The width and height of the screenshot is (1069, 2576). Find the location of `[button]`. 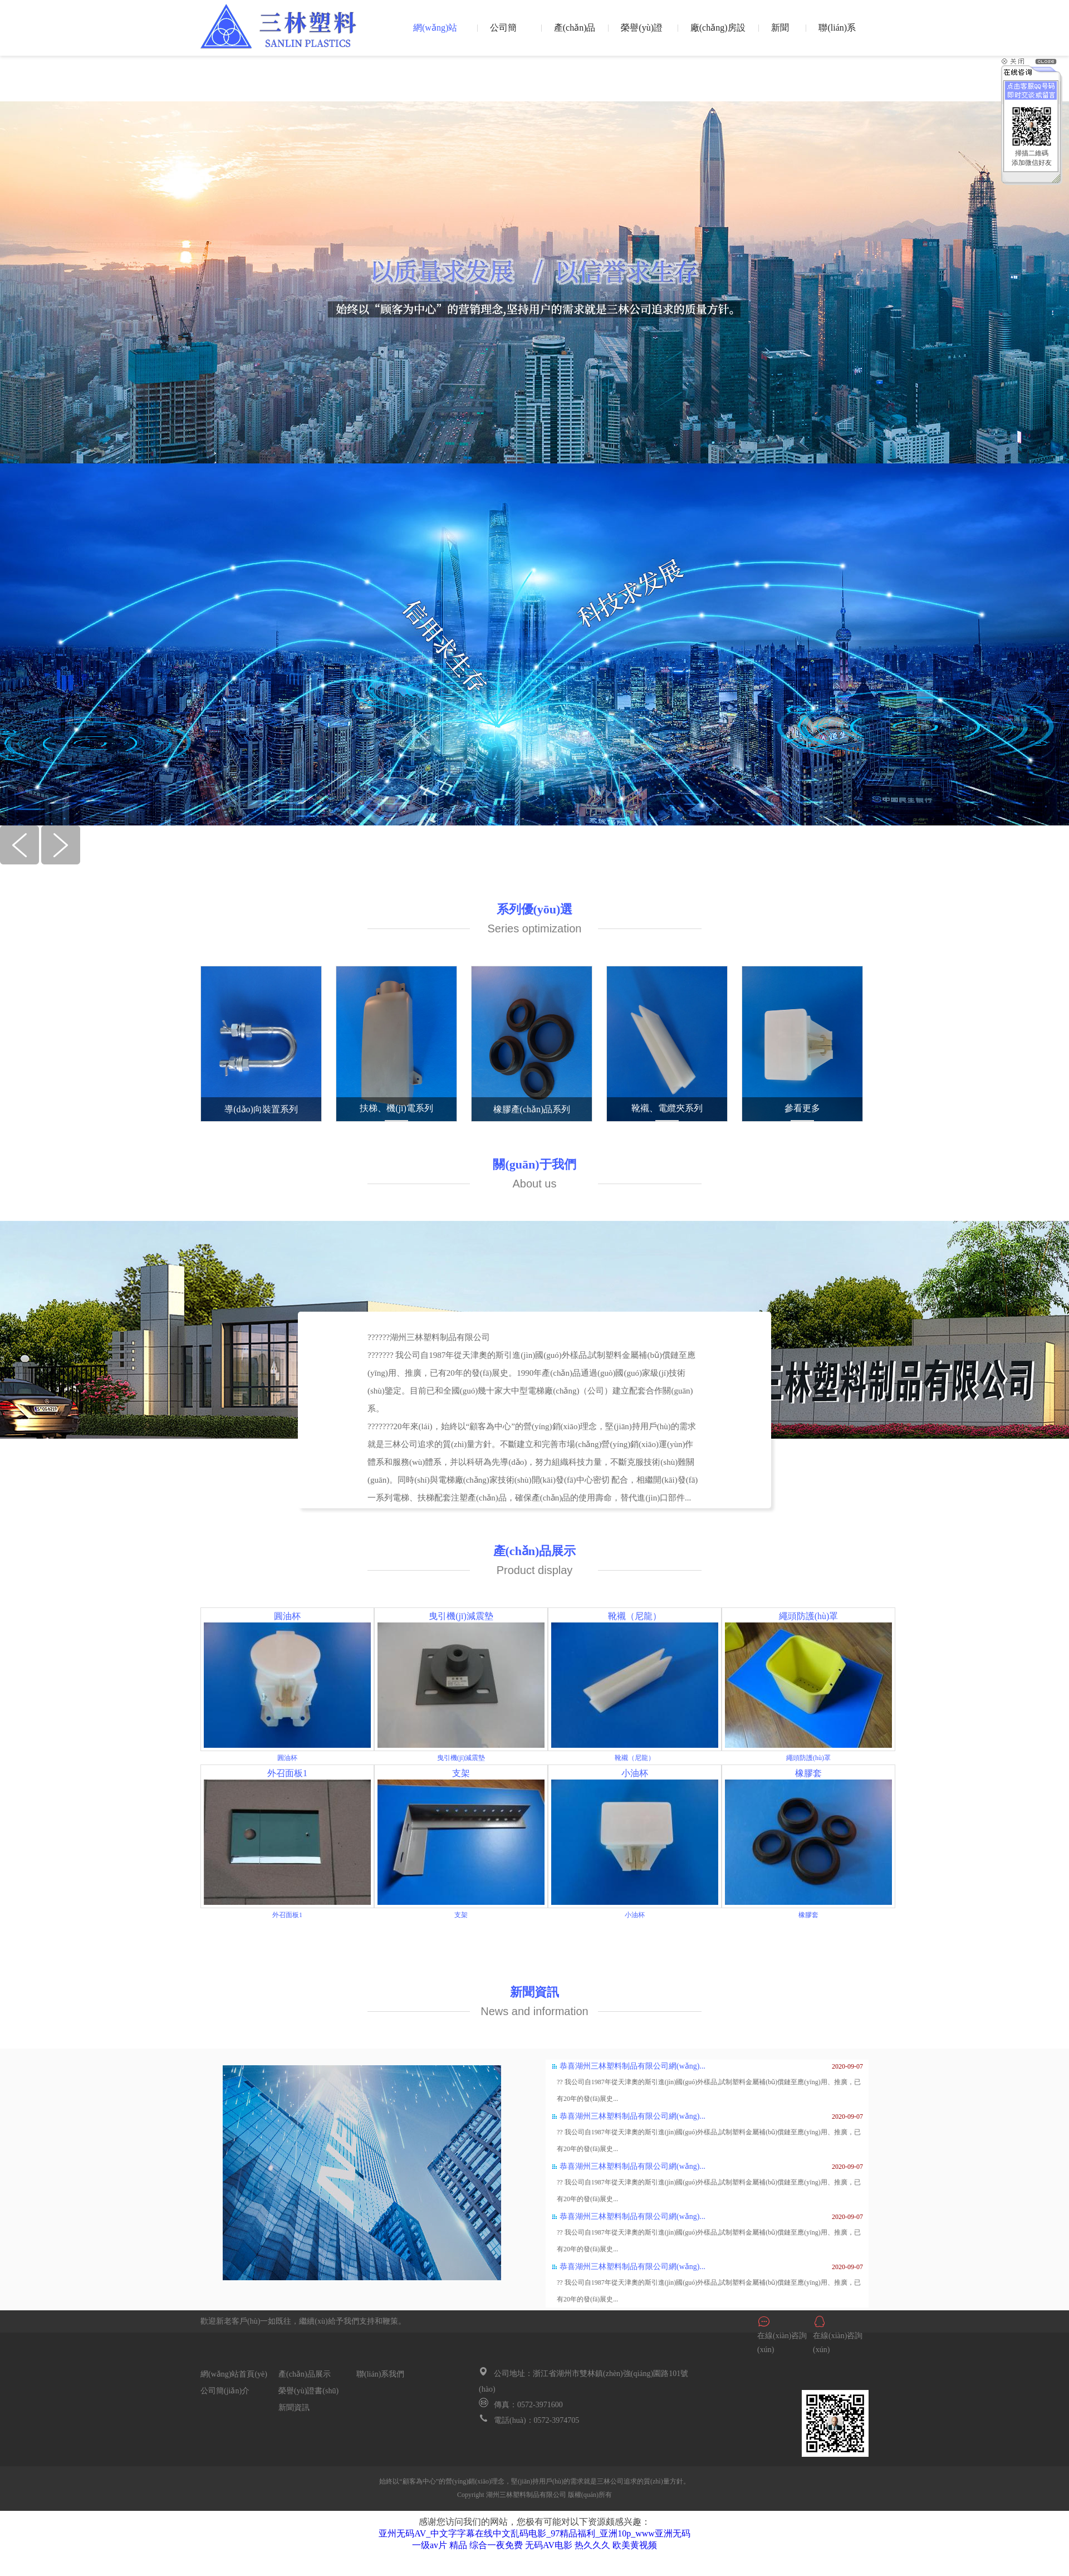

[button] is located at coordinates (20, 861).